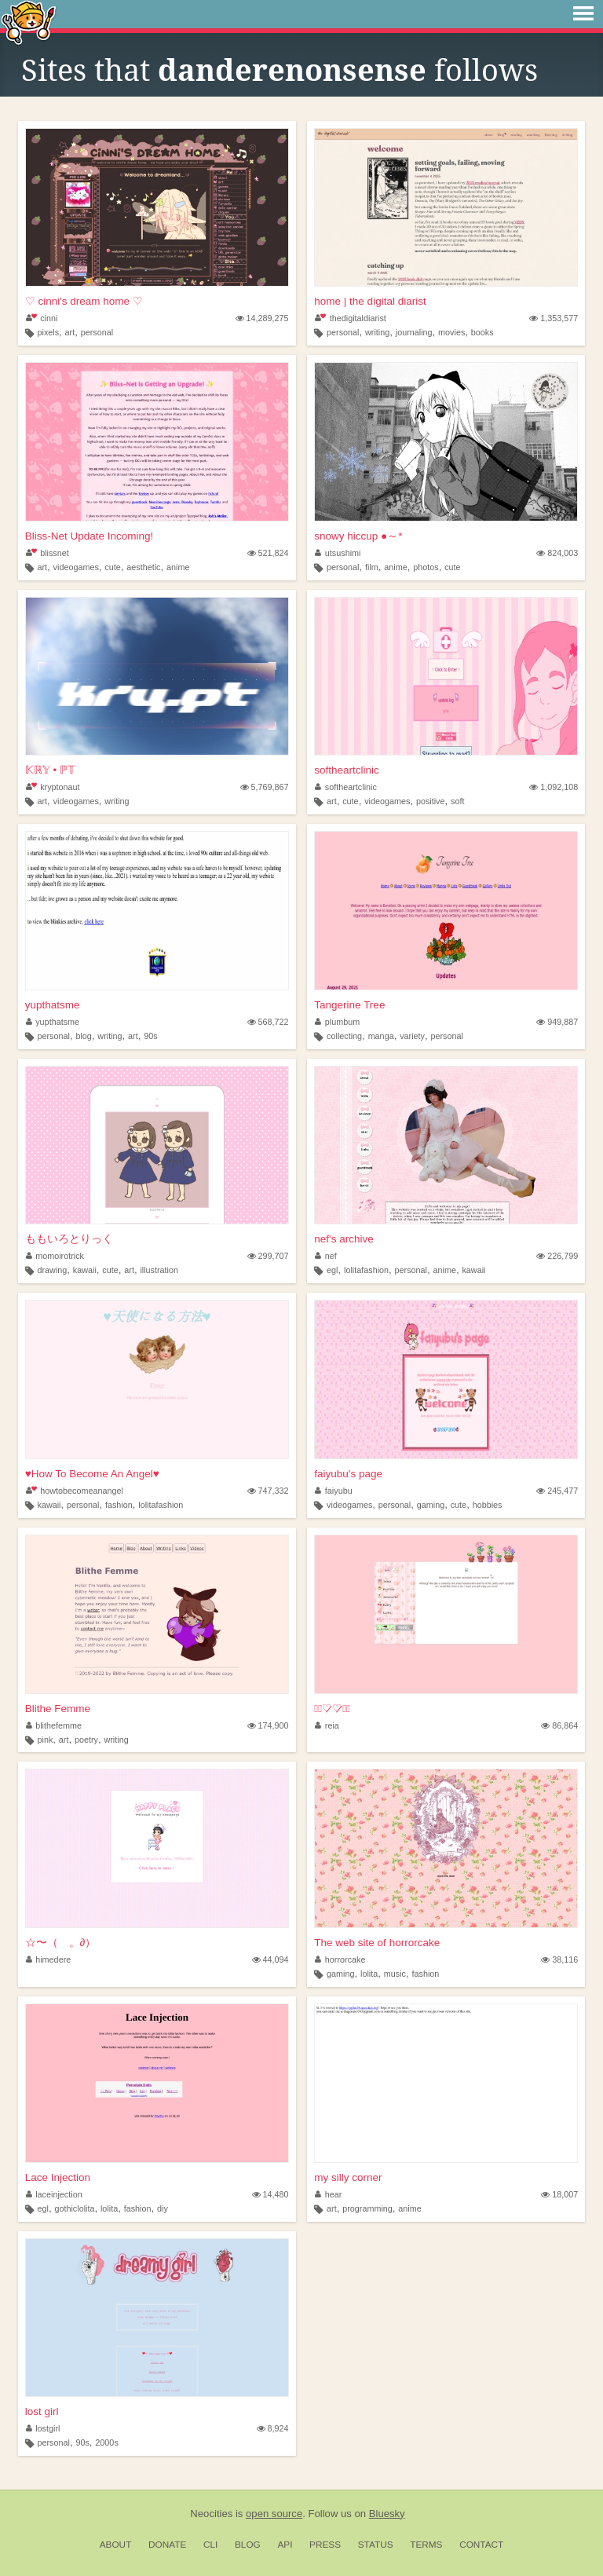 The image size is (603, 2576). Describe the element at coordinates (42, 2411) in the screenshot. I see `lost girl` at that location.